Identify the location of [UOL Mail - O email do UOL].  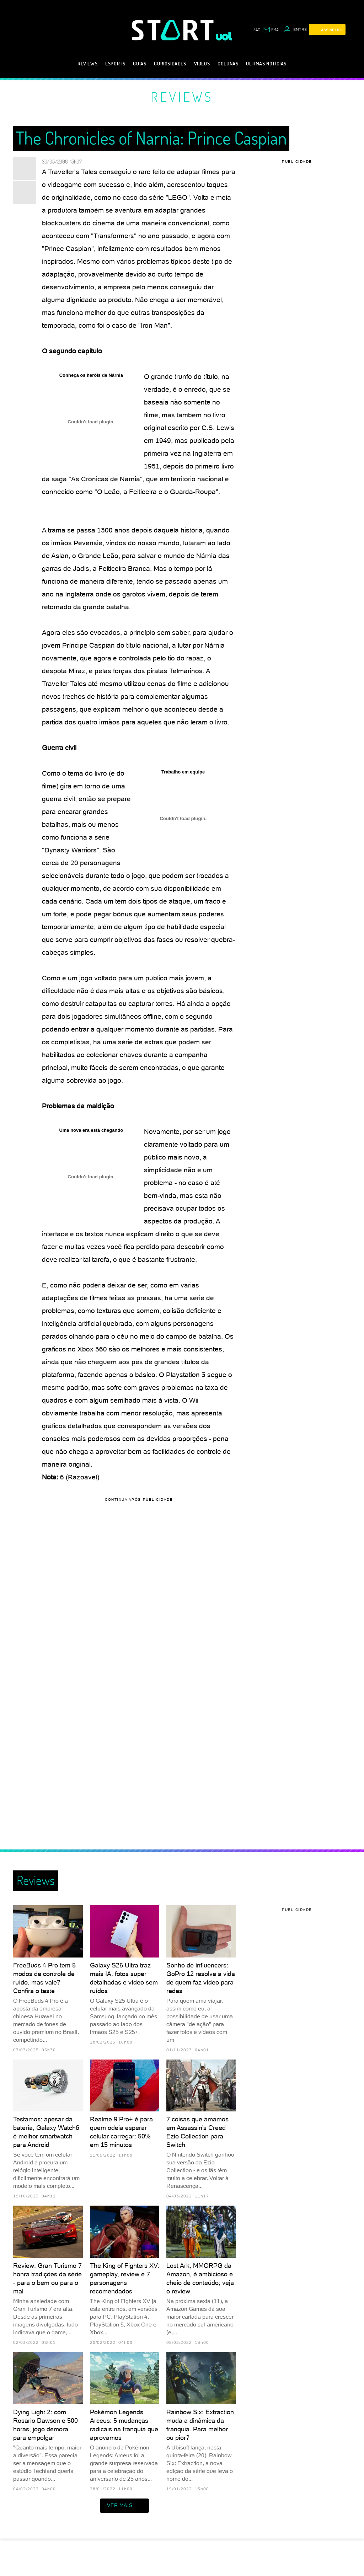
(271, 29).